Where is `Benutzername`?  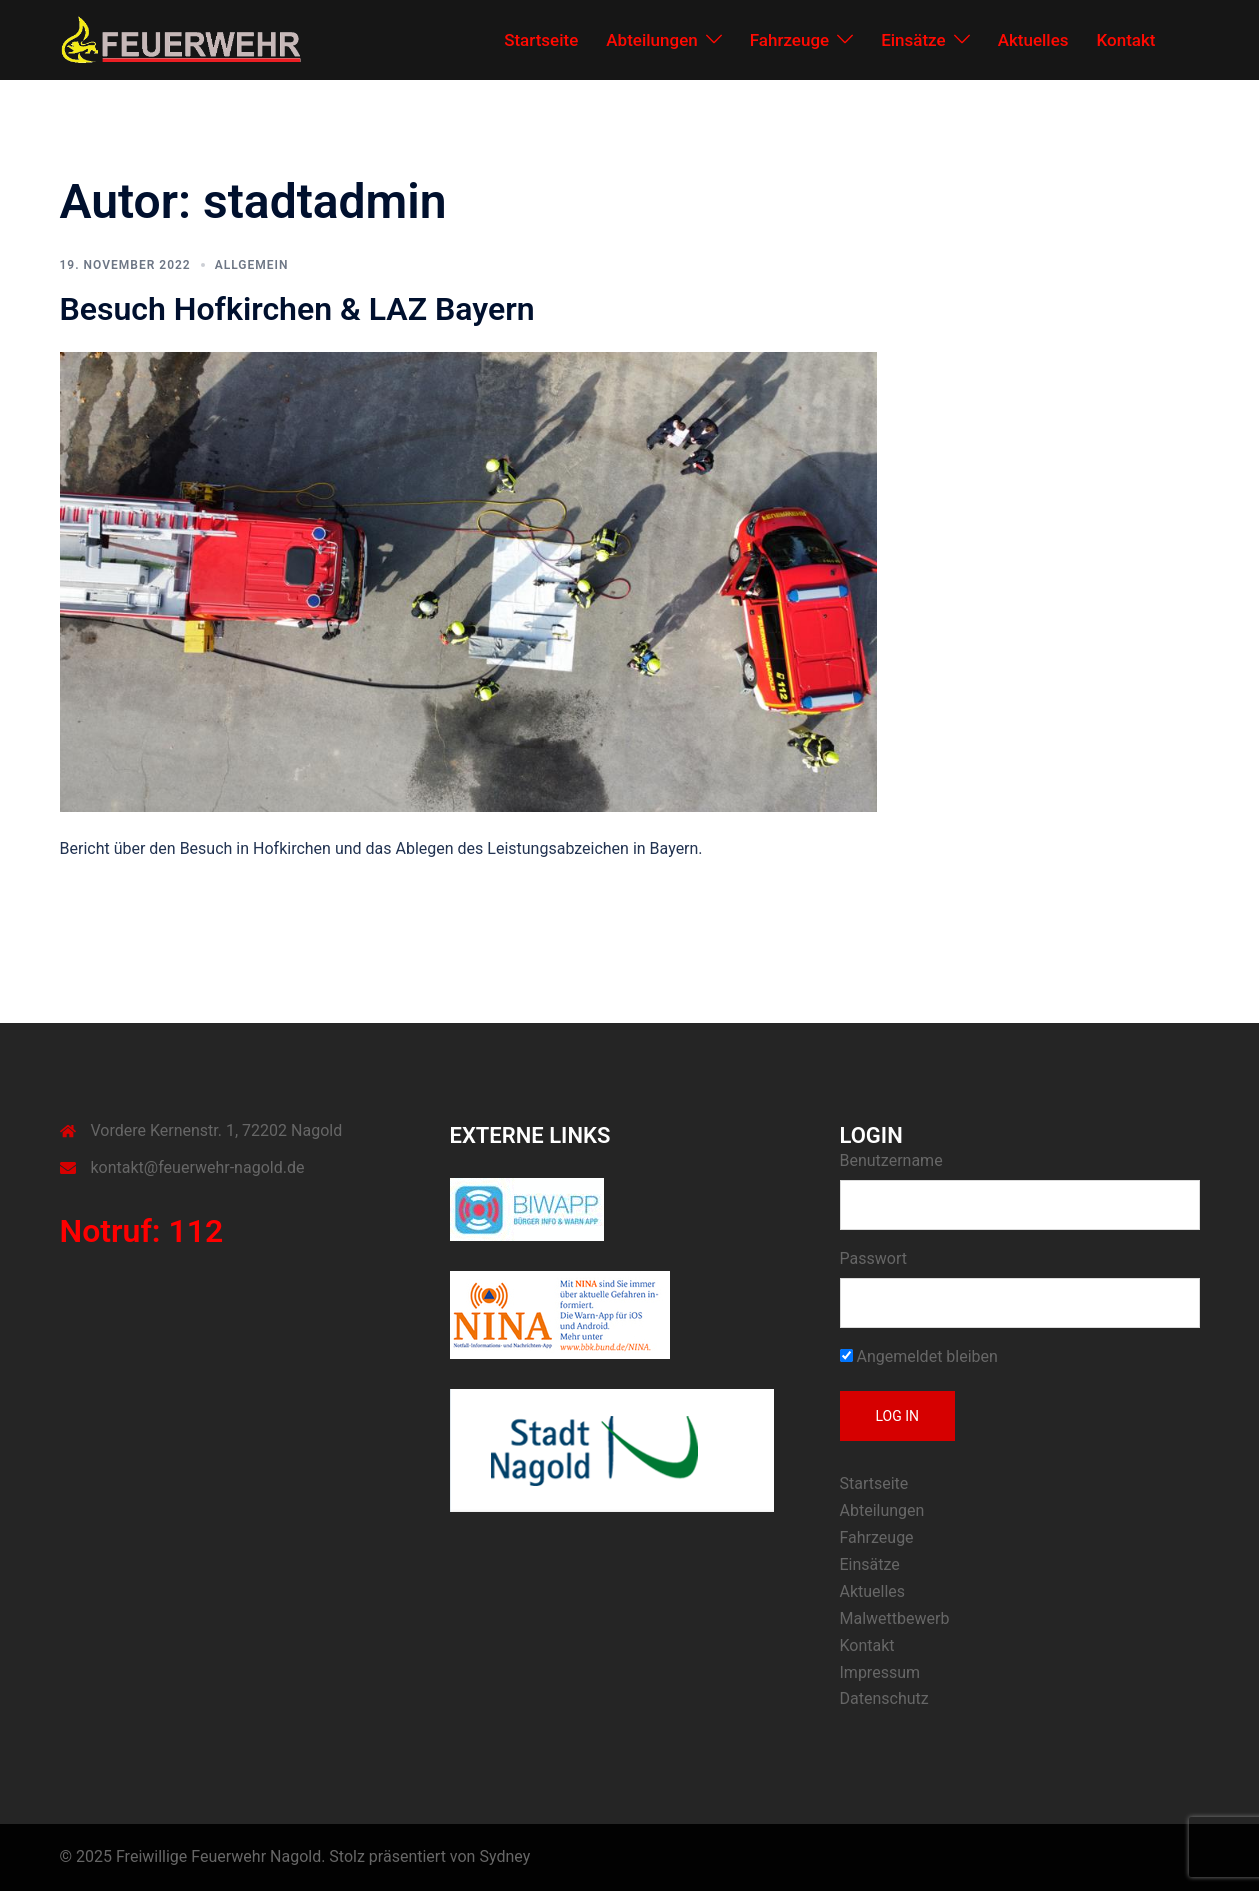 Benutzername is located at coordinates (891, 1160).